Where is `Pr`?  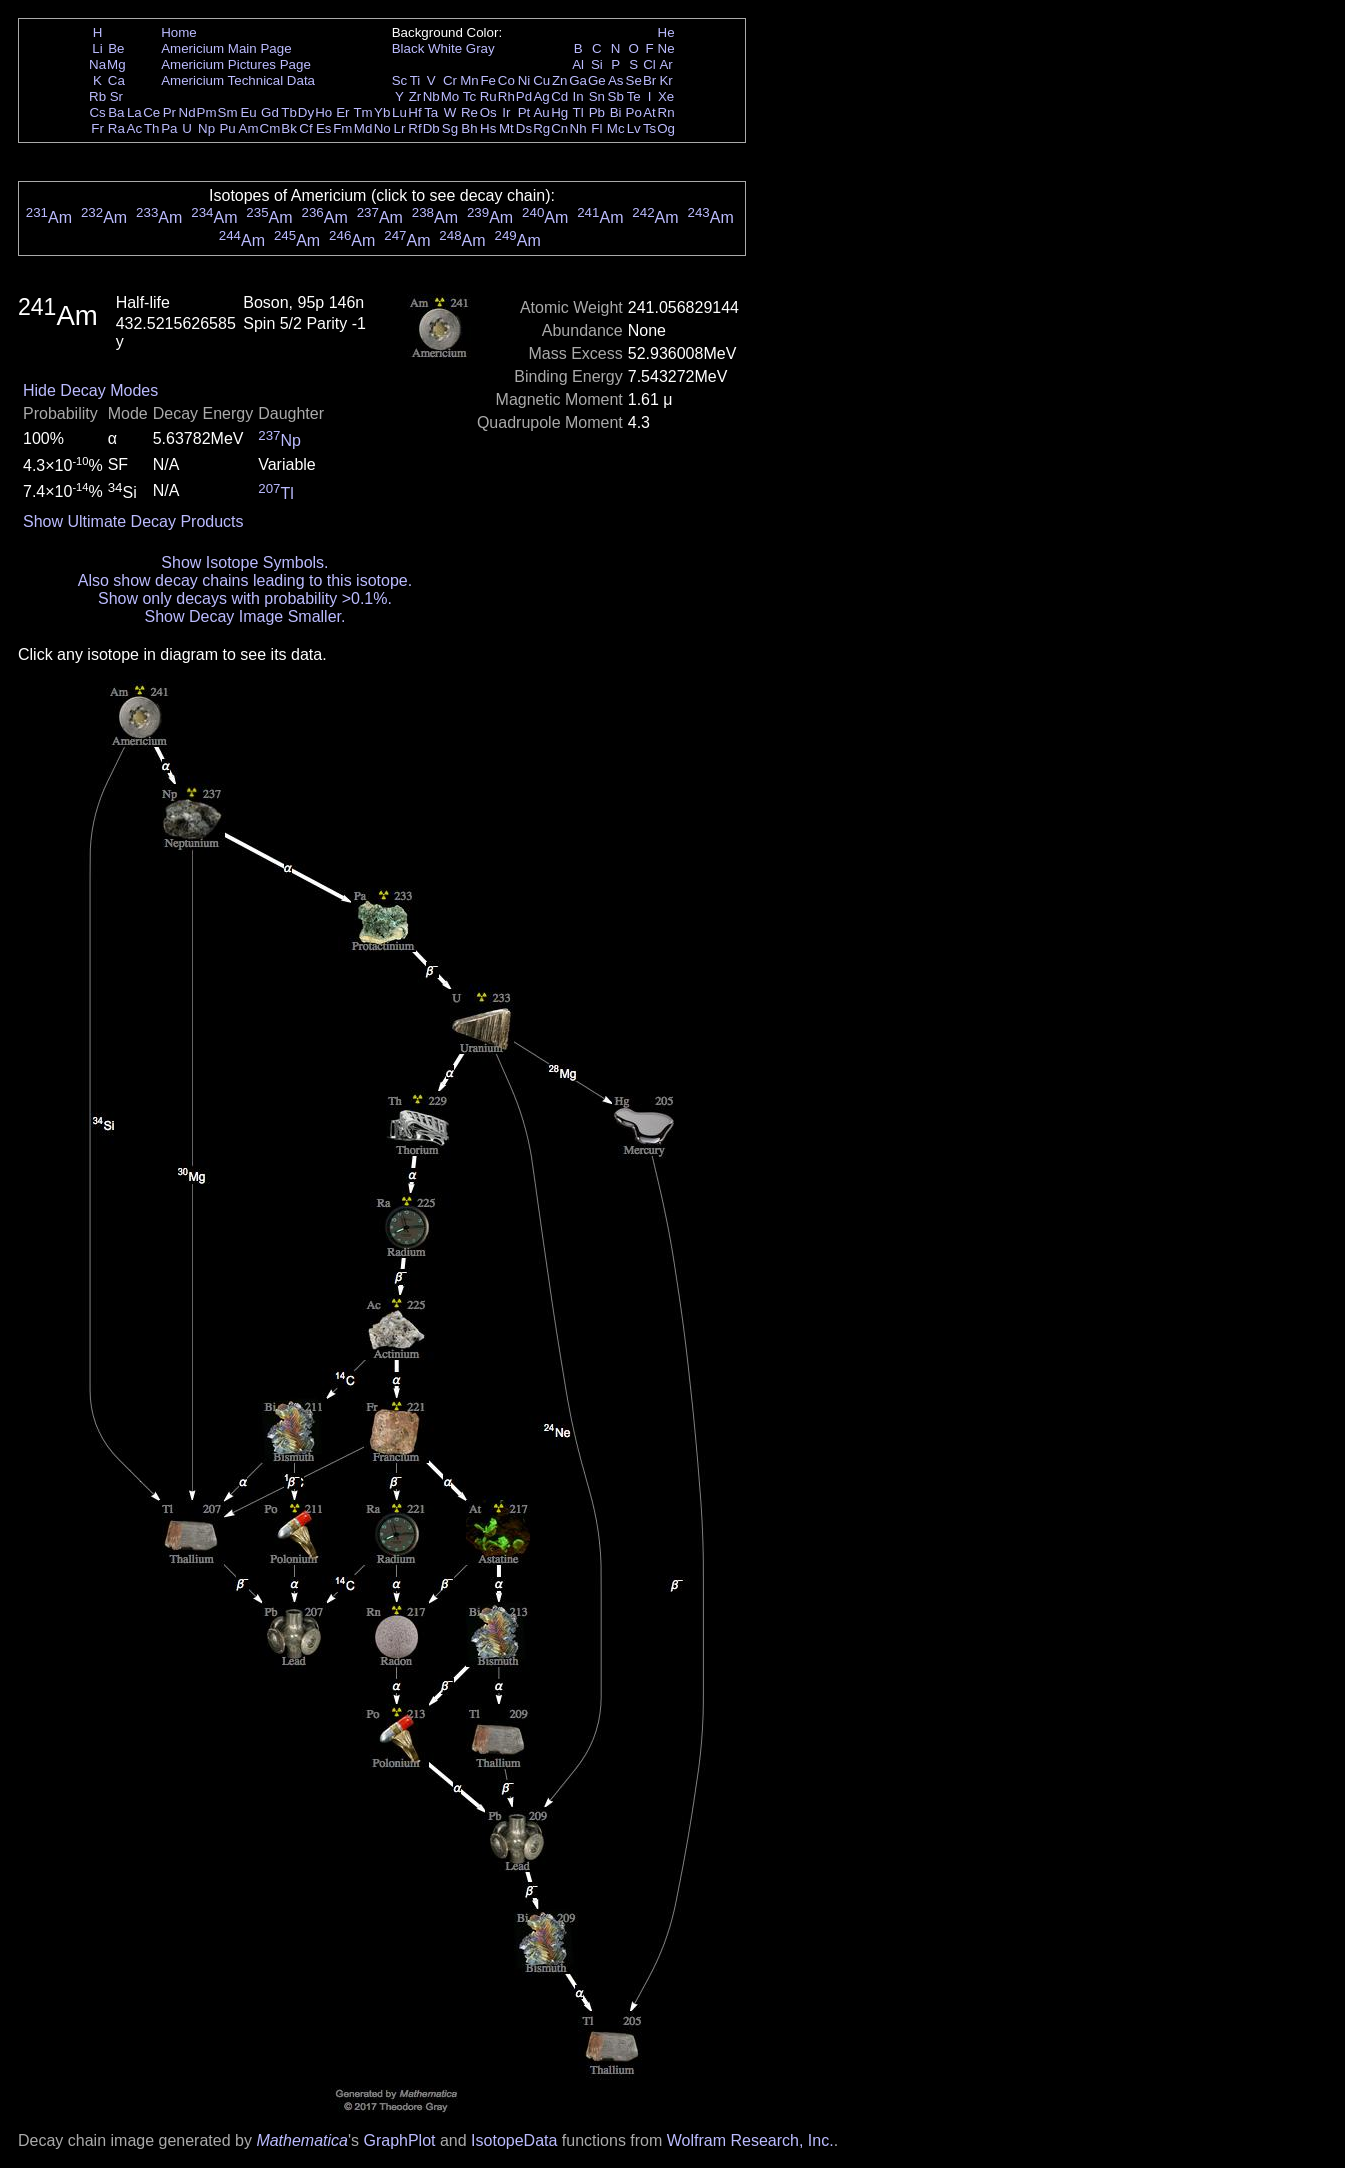 Pr is located at coordinates (169, 112).